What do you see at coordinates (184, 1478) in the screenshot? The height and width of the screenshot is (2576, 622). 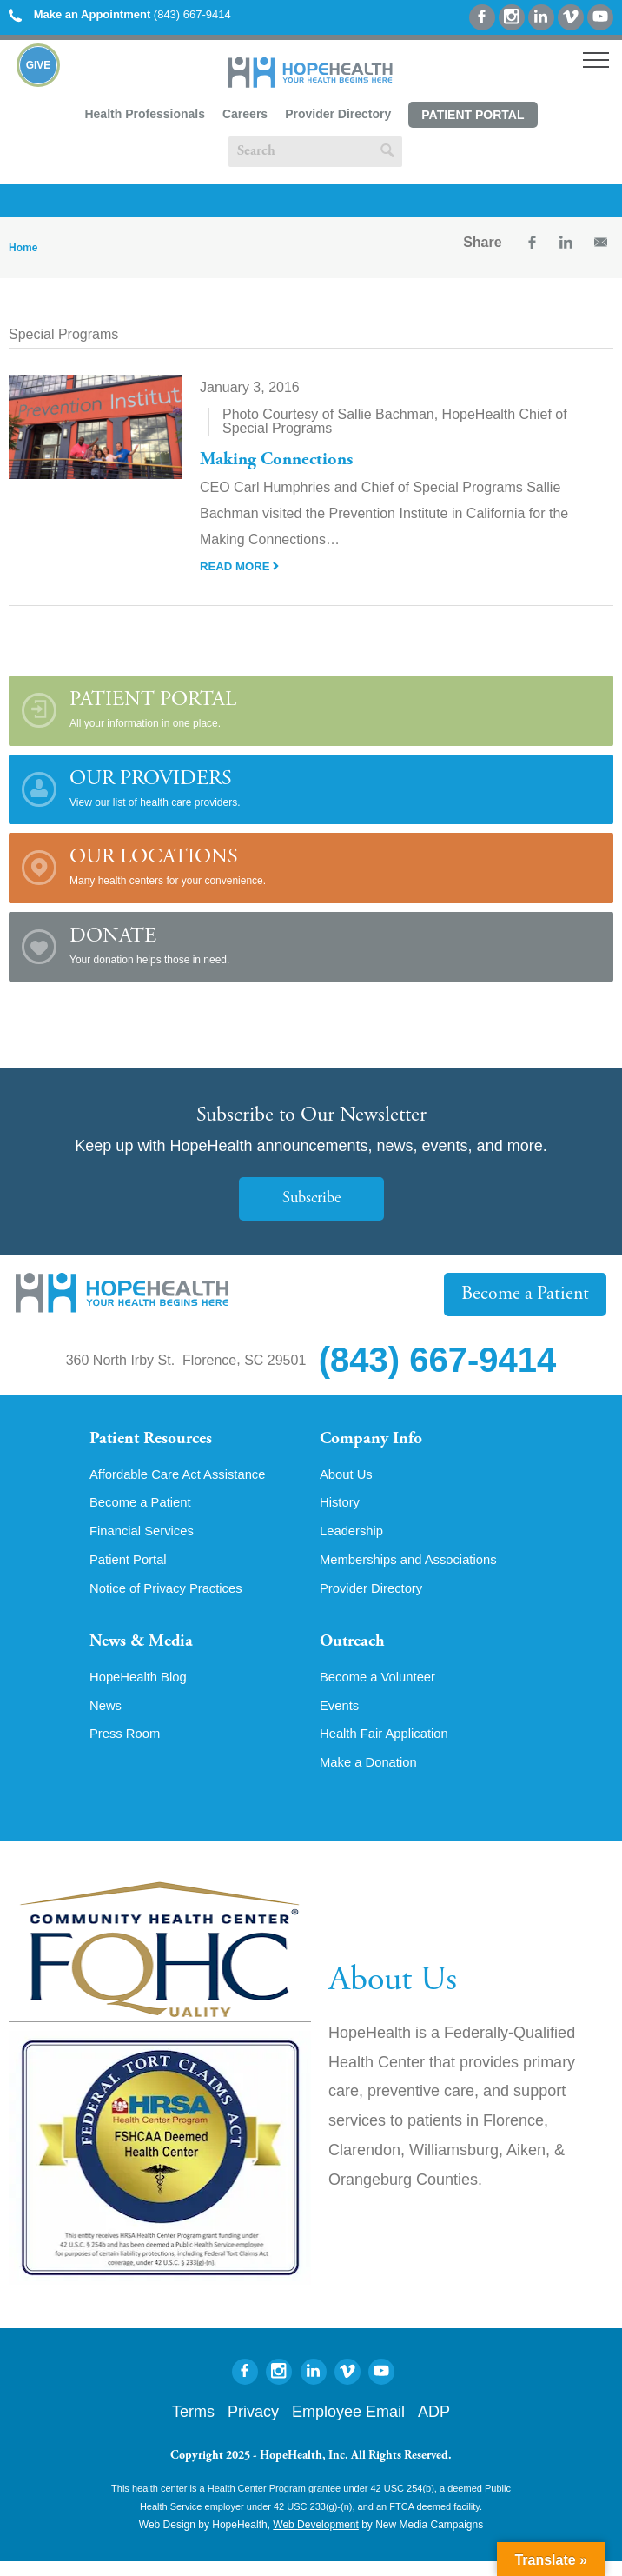 I see `Affordable Care Act Assistance` at bounding box center [184, 1478].